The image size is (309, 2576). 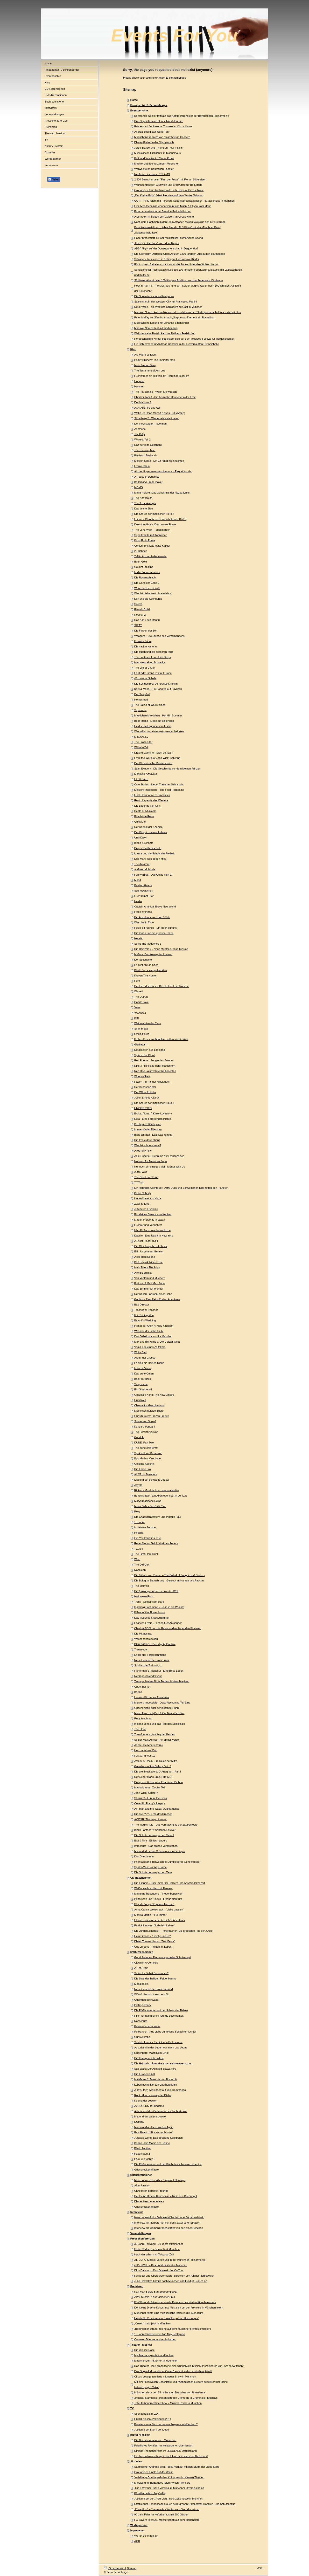 I want to click on Die guten und die besseren Tage, so click(x=153, y=651).